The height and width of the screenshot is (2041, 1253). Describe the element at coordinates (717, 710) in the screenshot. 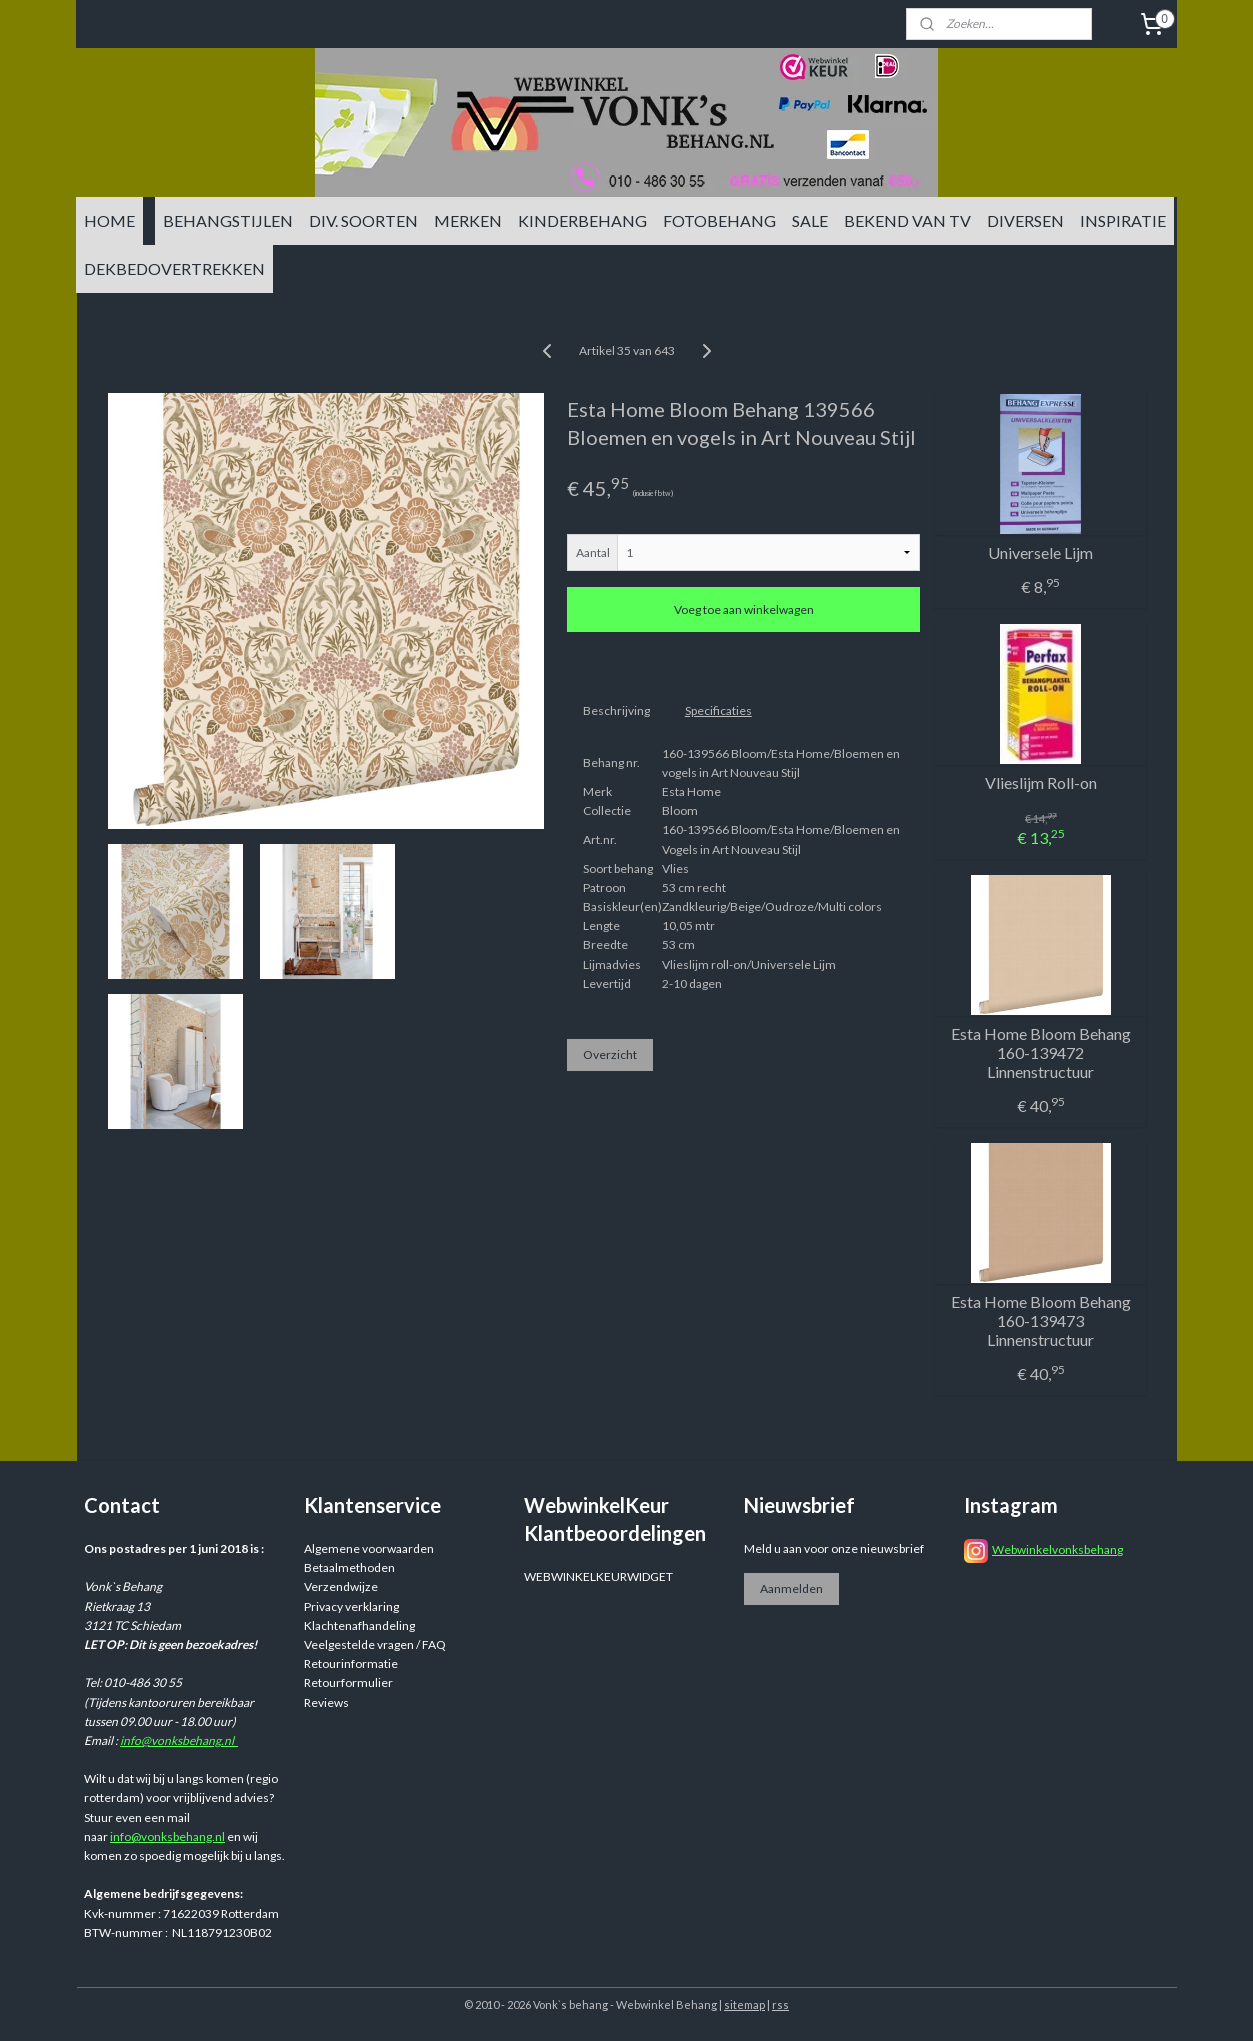

I see `Specificaties` at that location.